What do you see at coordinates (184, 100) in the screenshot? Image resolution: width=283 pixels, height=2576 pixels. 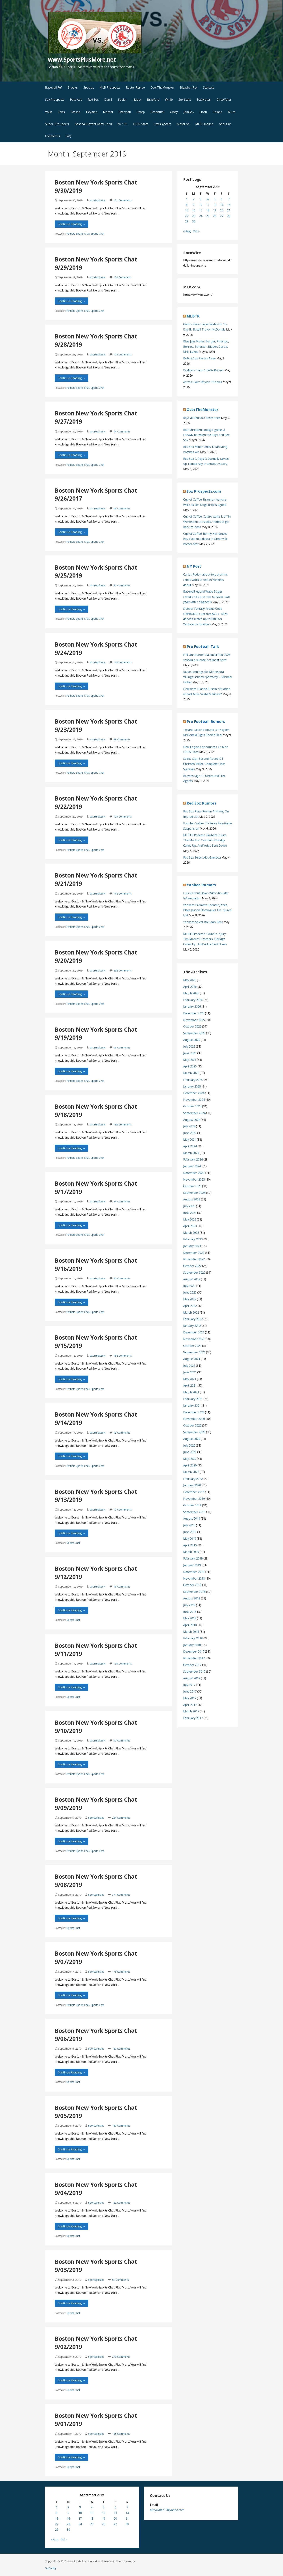 I see `Sox Stats` at bounding box center [184, 100].